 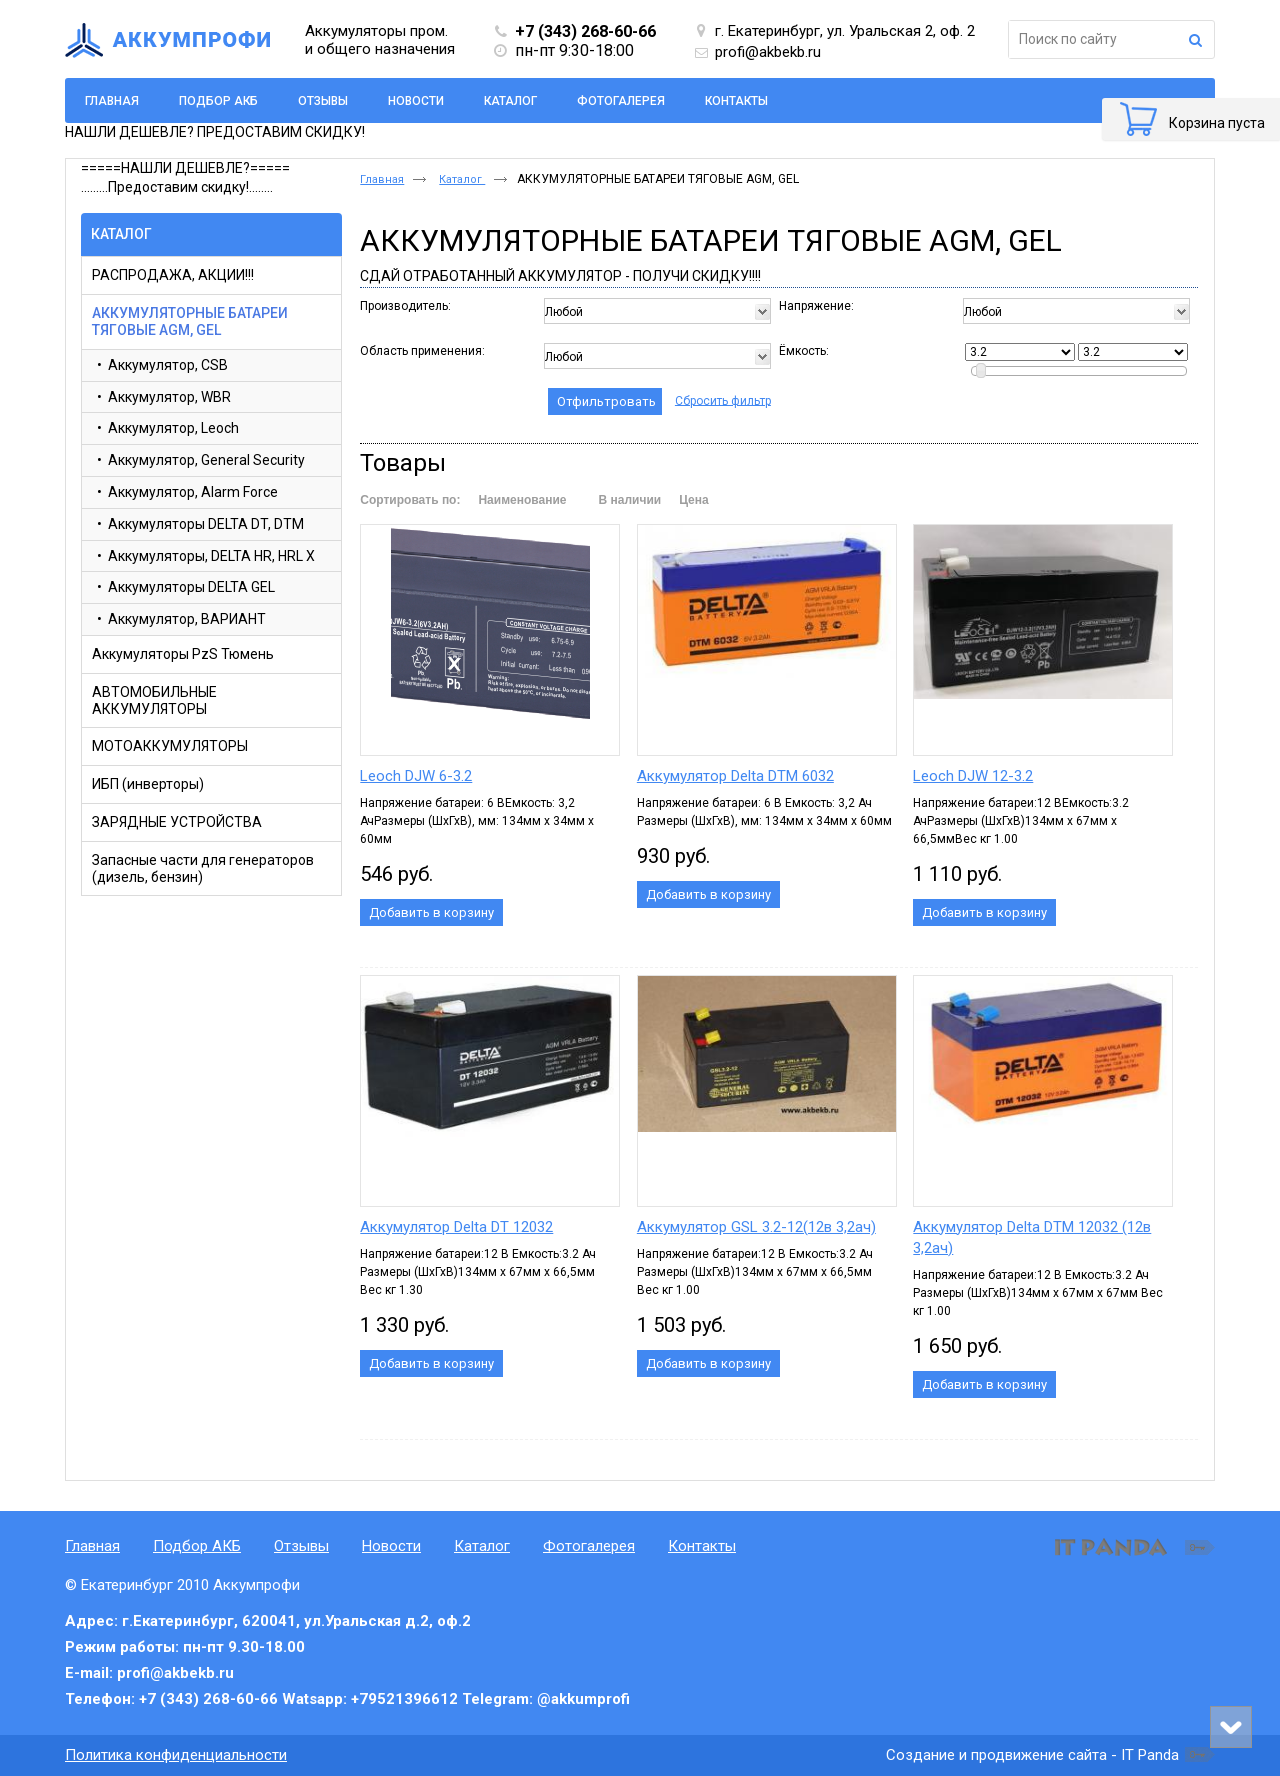 I want to click on Аккумулятор GSL 3.2-12(12в 3,2ач), so click(x=756, y=1227).